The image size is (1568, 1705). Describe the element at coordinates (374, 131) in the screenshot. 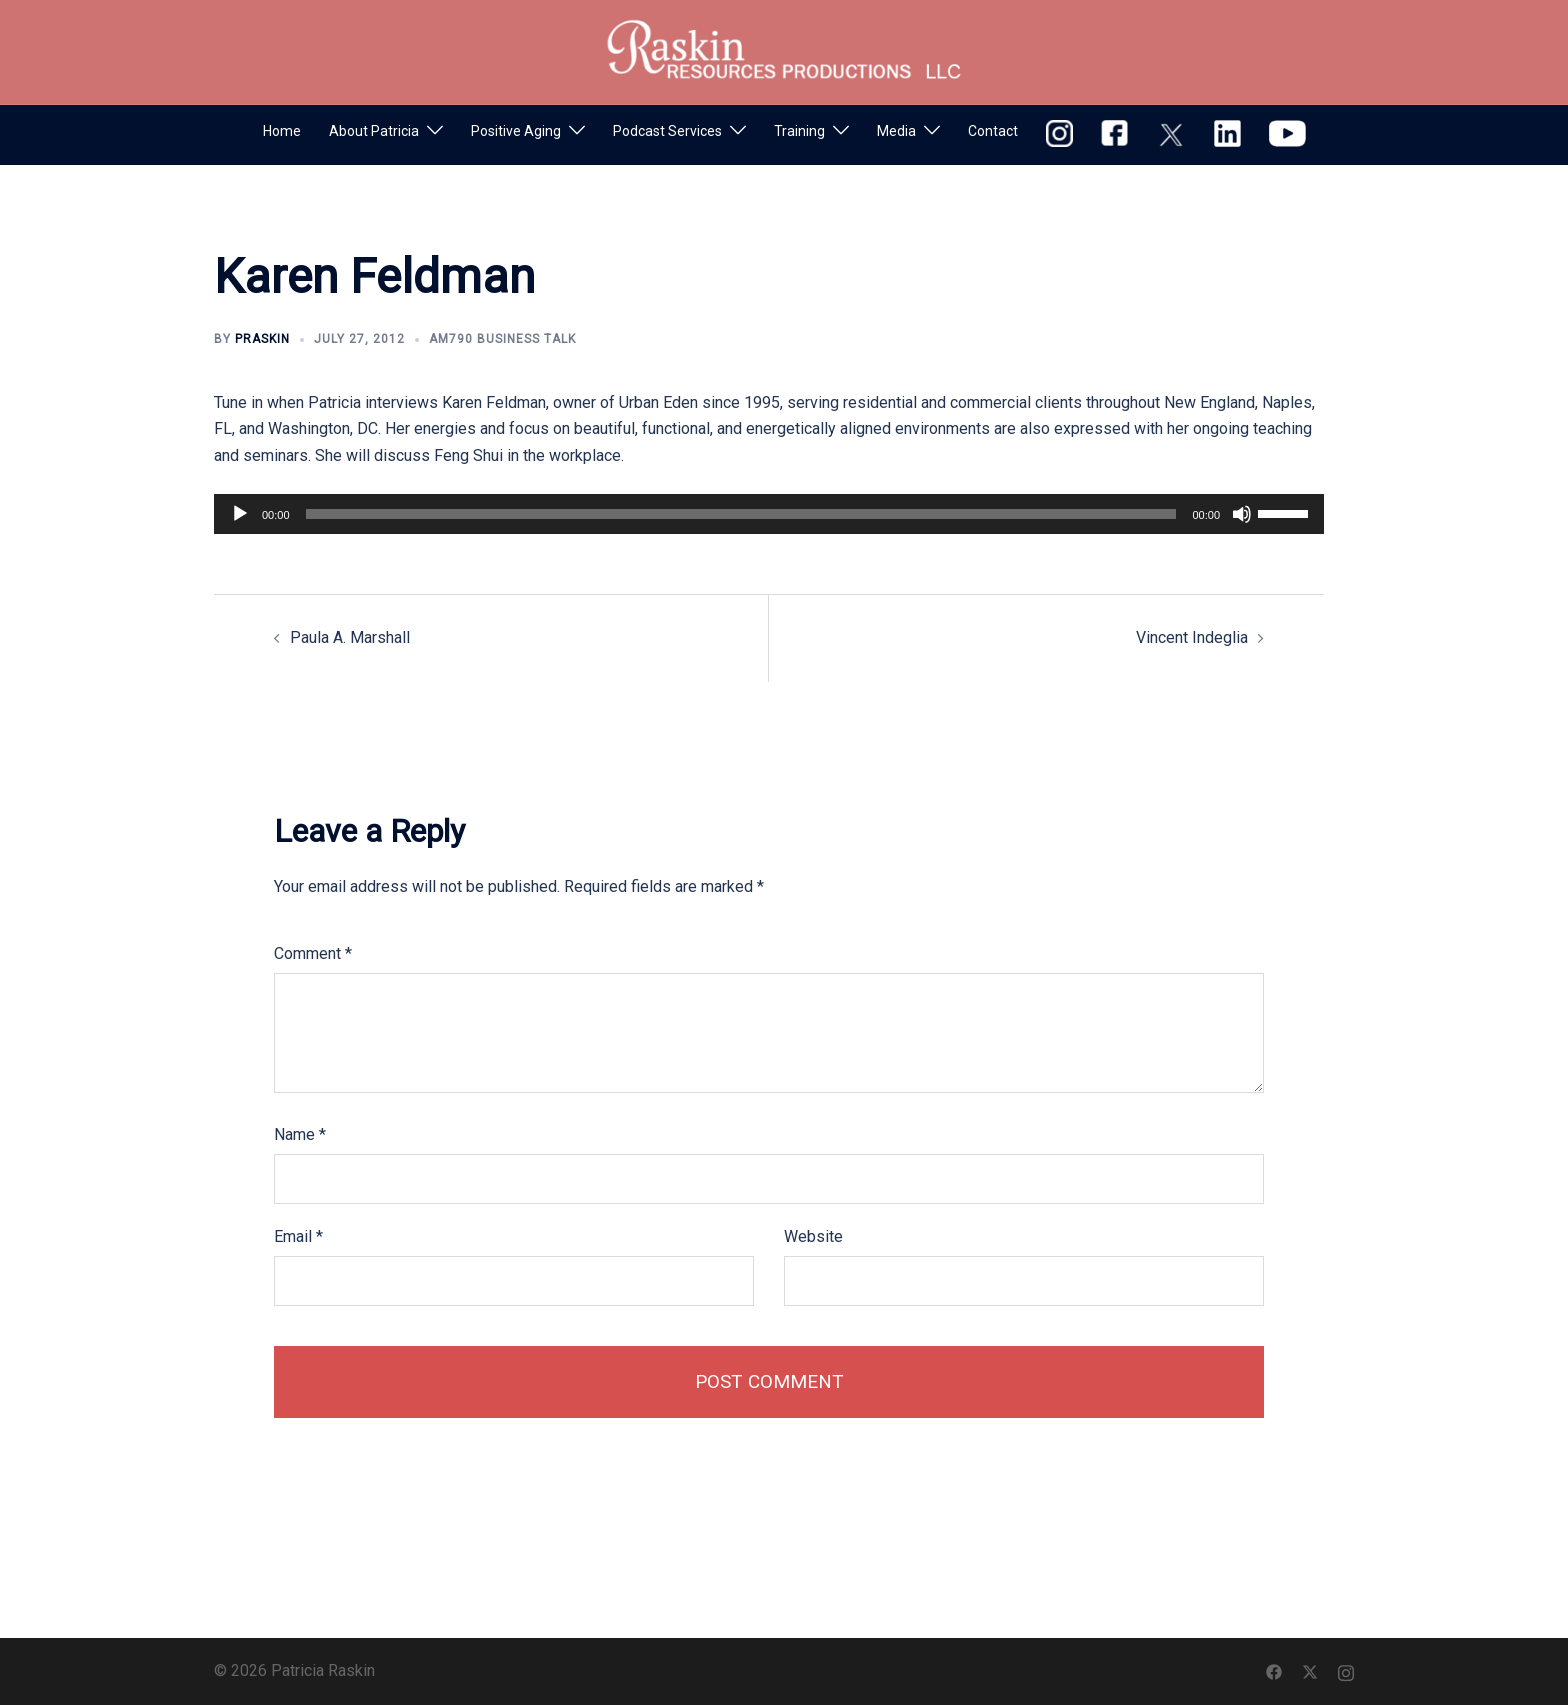

I see `About Patricia` at that location.